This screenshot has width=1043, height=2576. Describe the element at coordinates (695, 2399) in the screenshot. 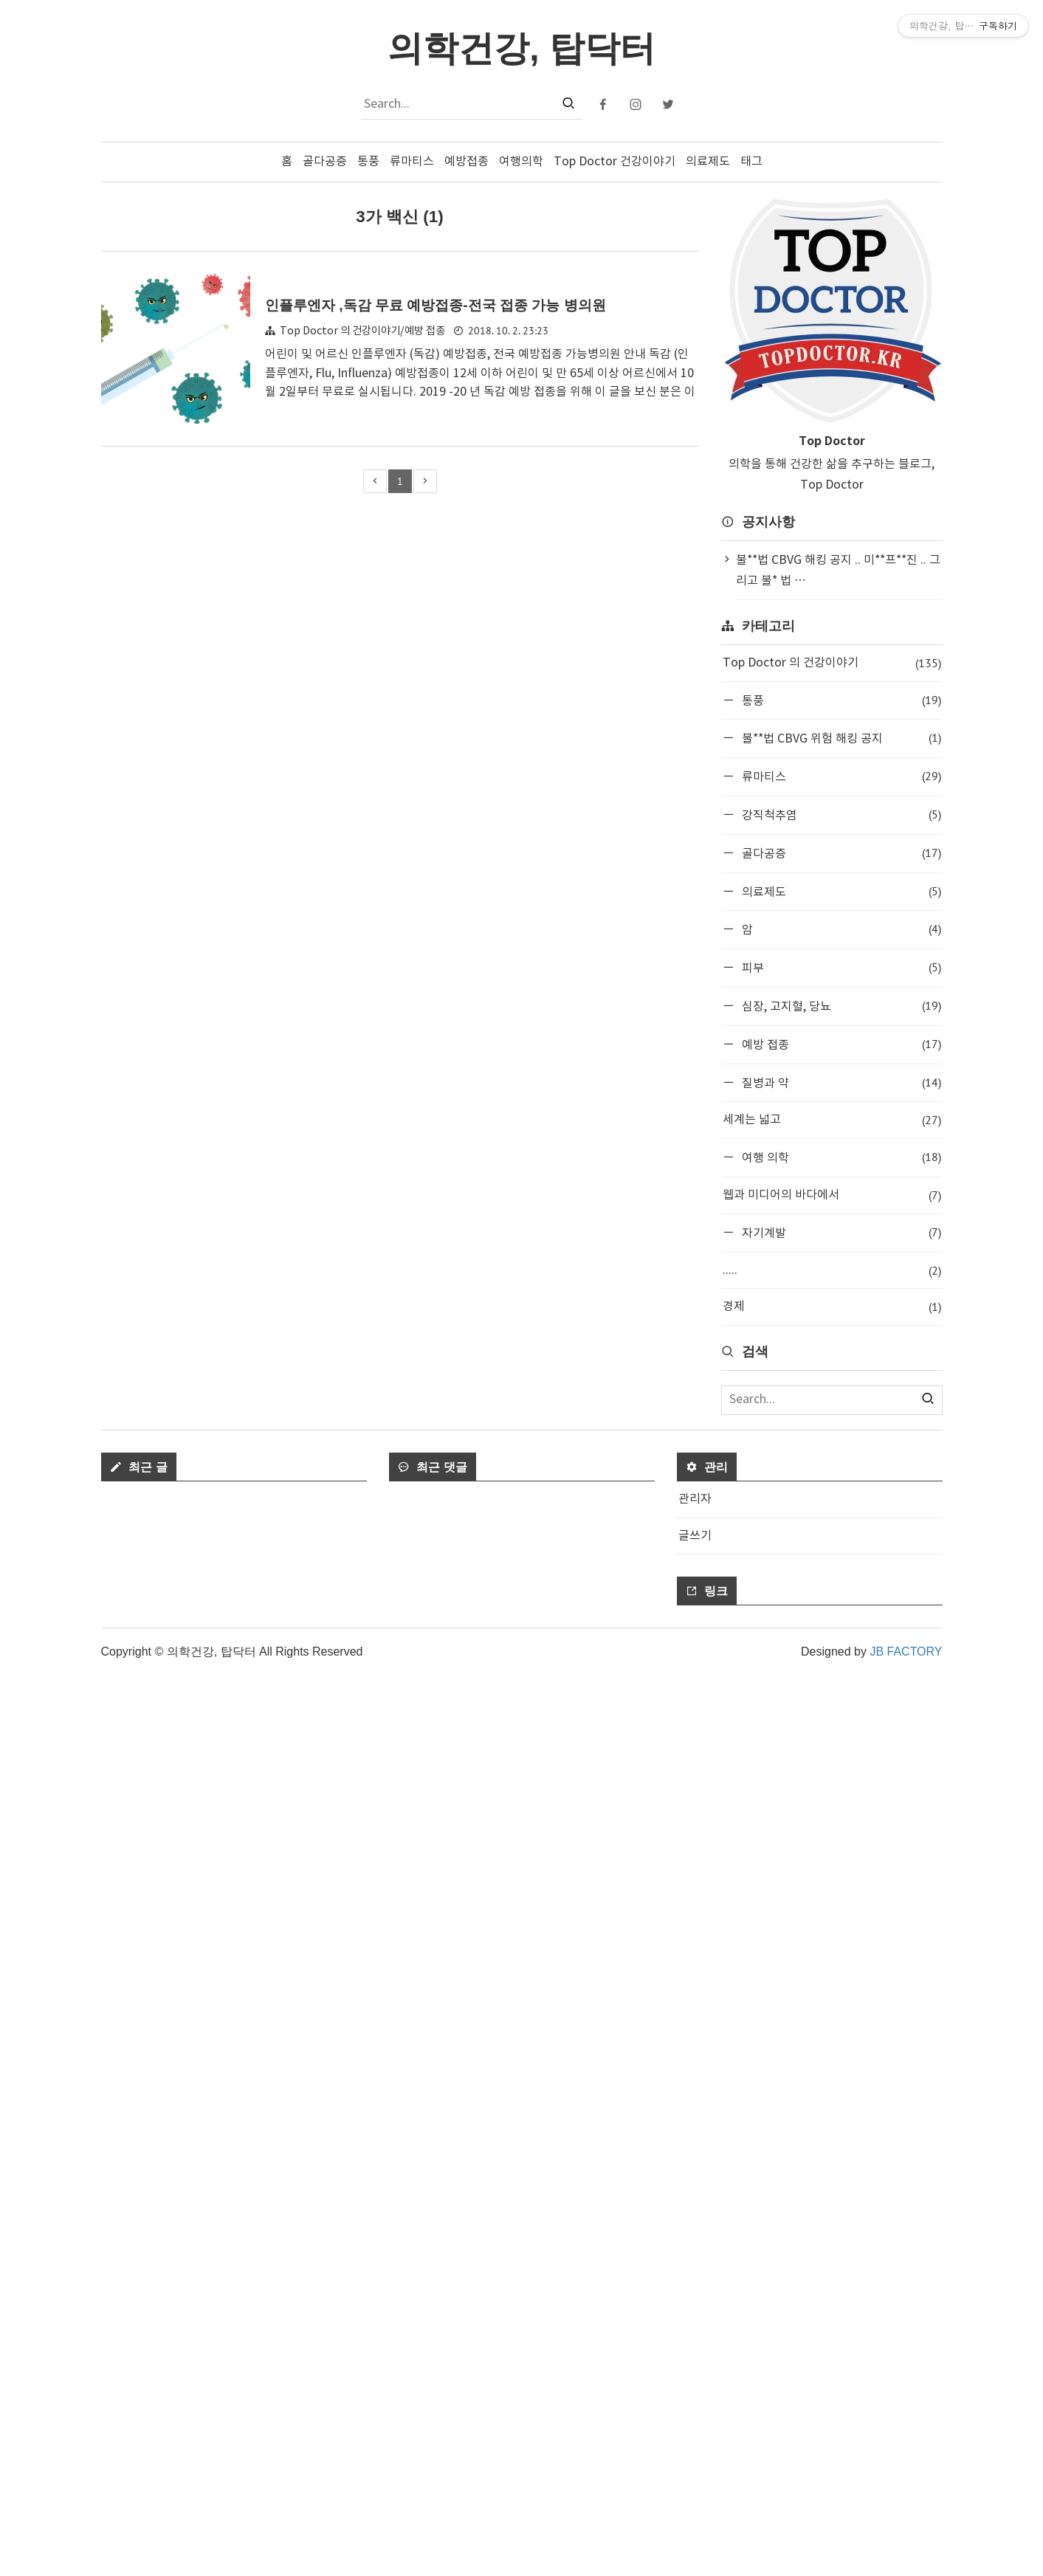

I see `관리자` at that location.